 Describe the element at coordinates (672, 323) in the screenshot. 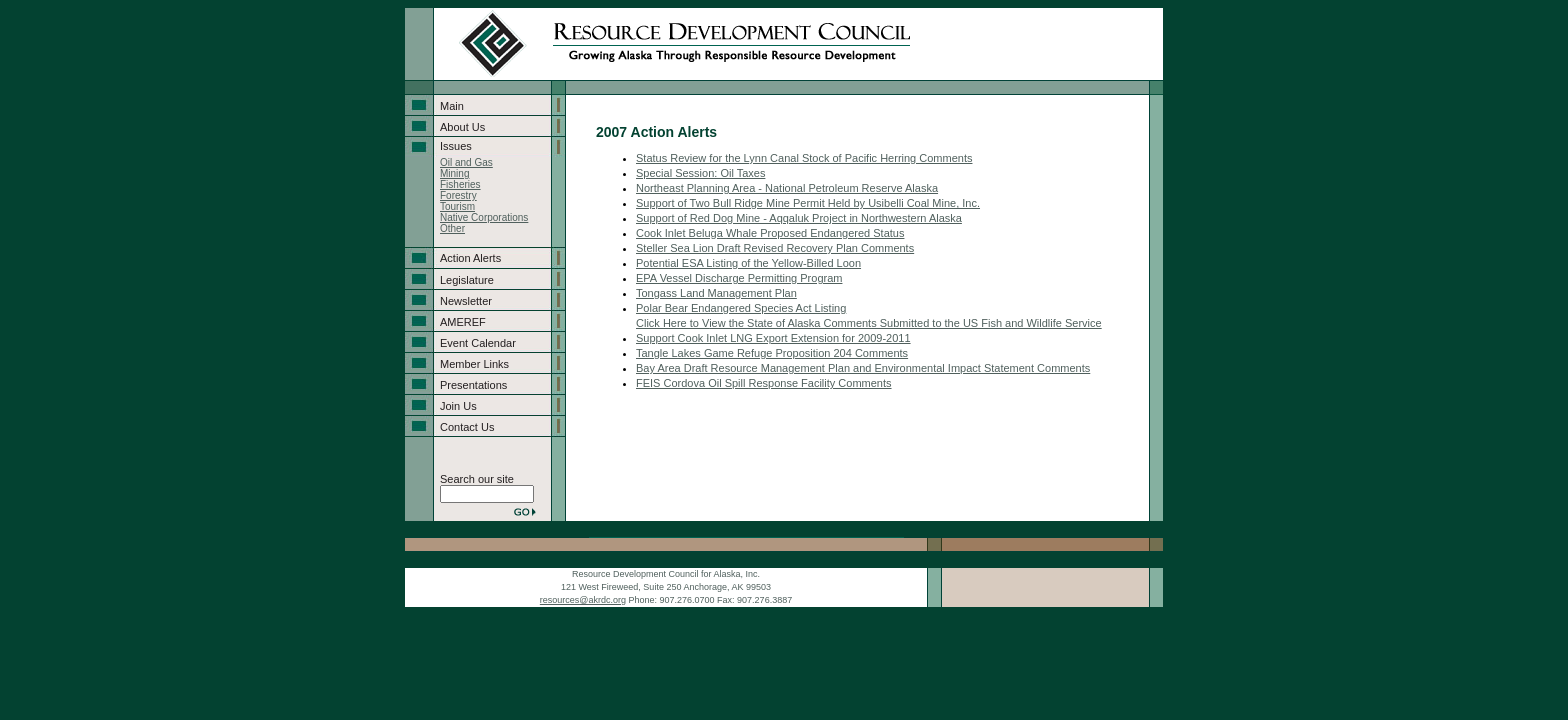

I see `Click Here to V` at that location.